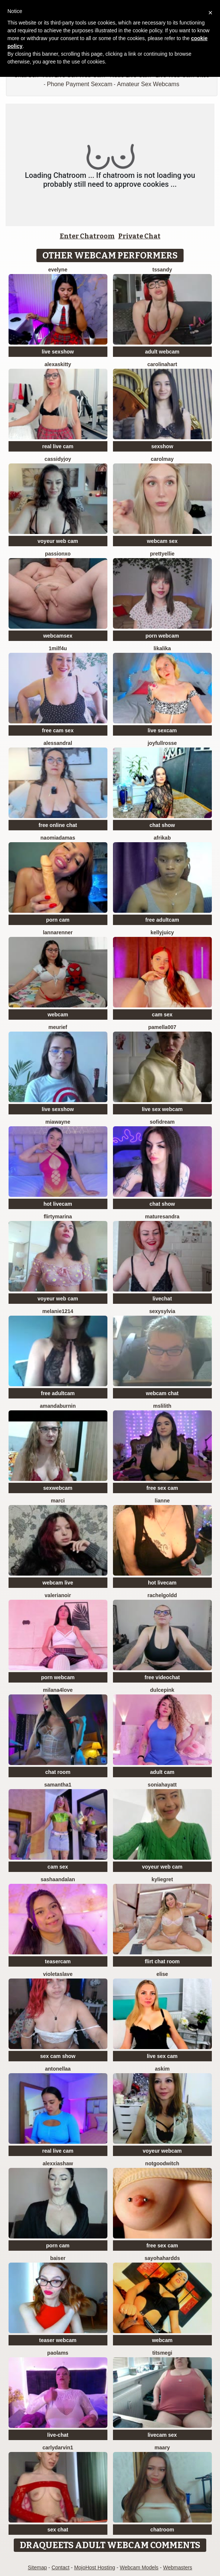 The height and width of the screenshot is (2576, 220). I want to click on SofiDream, so click(162, 1122).